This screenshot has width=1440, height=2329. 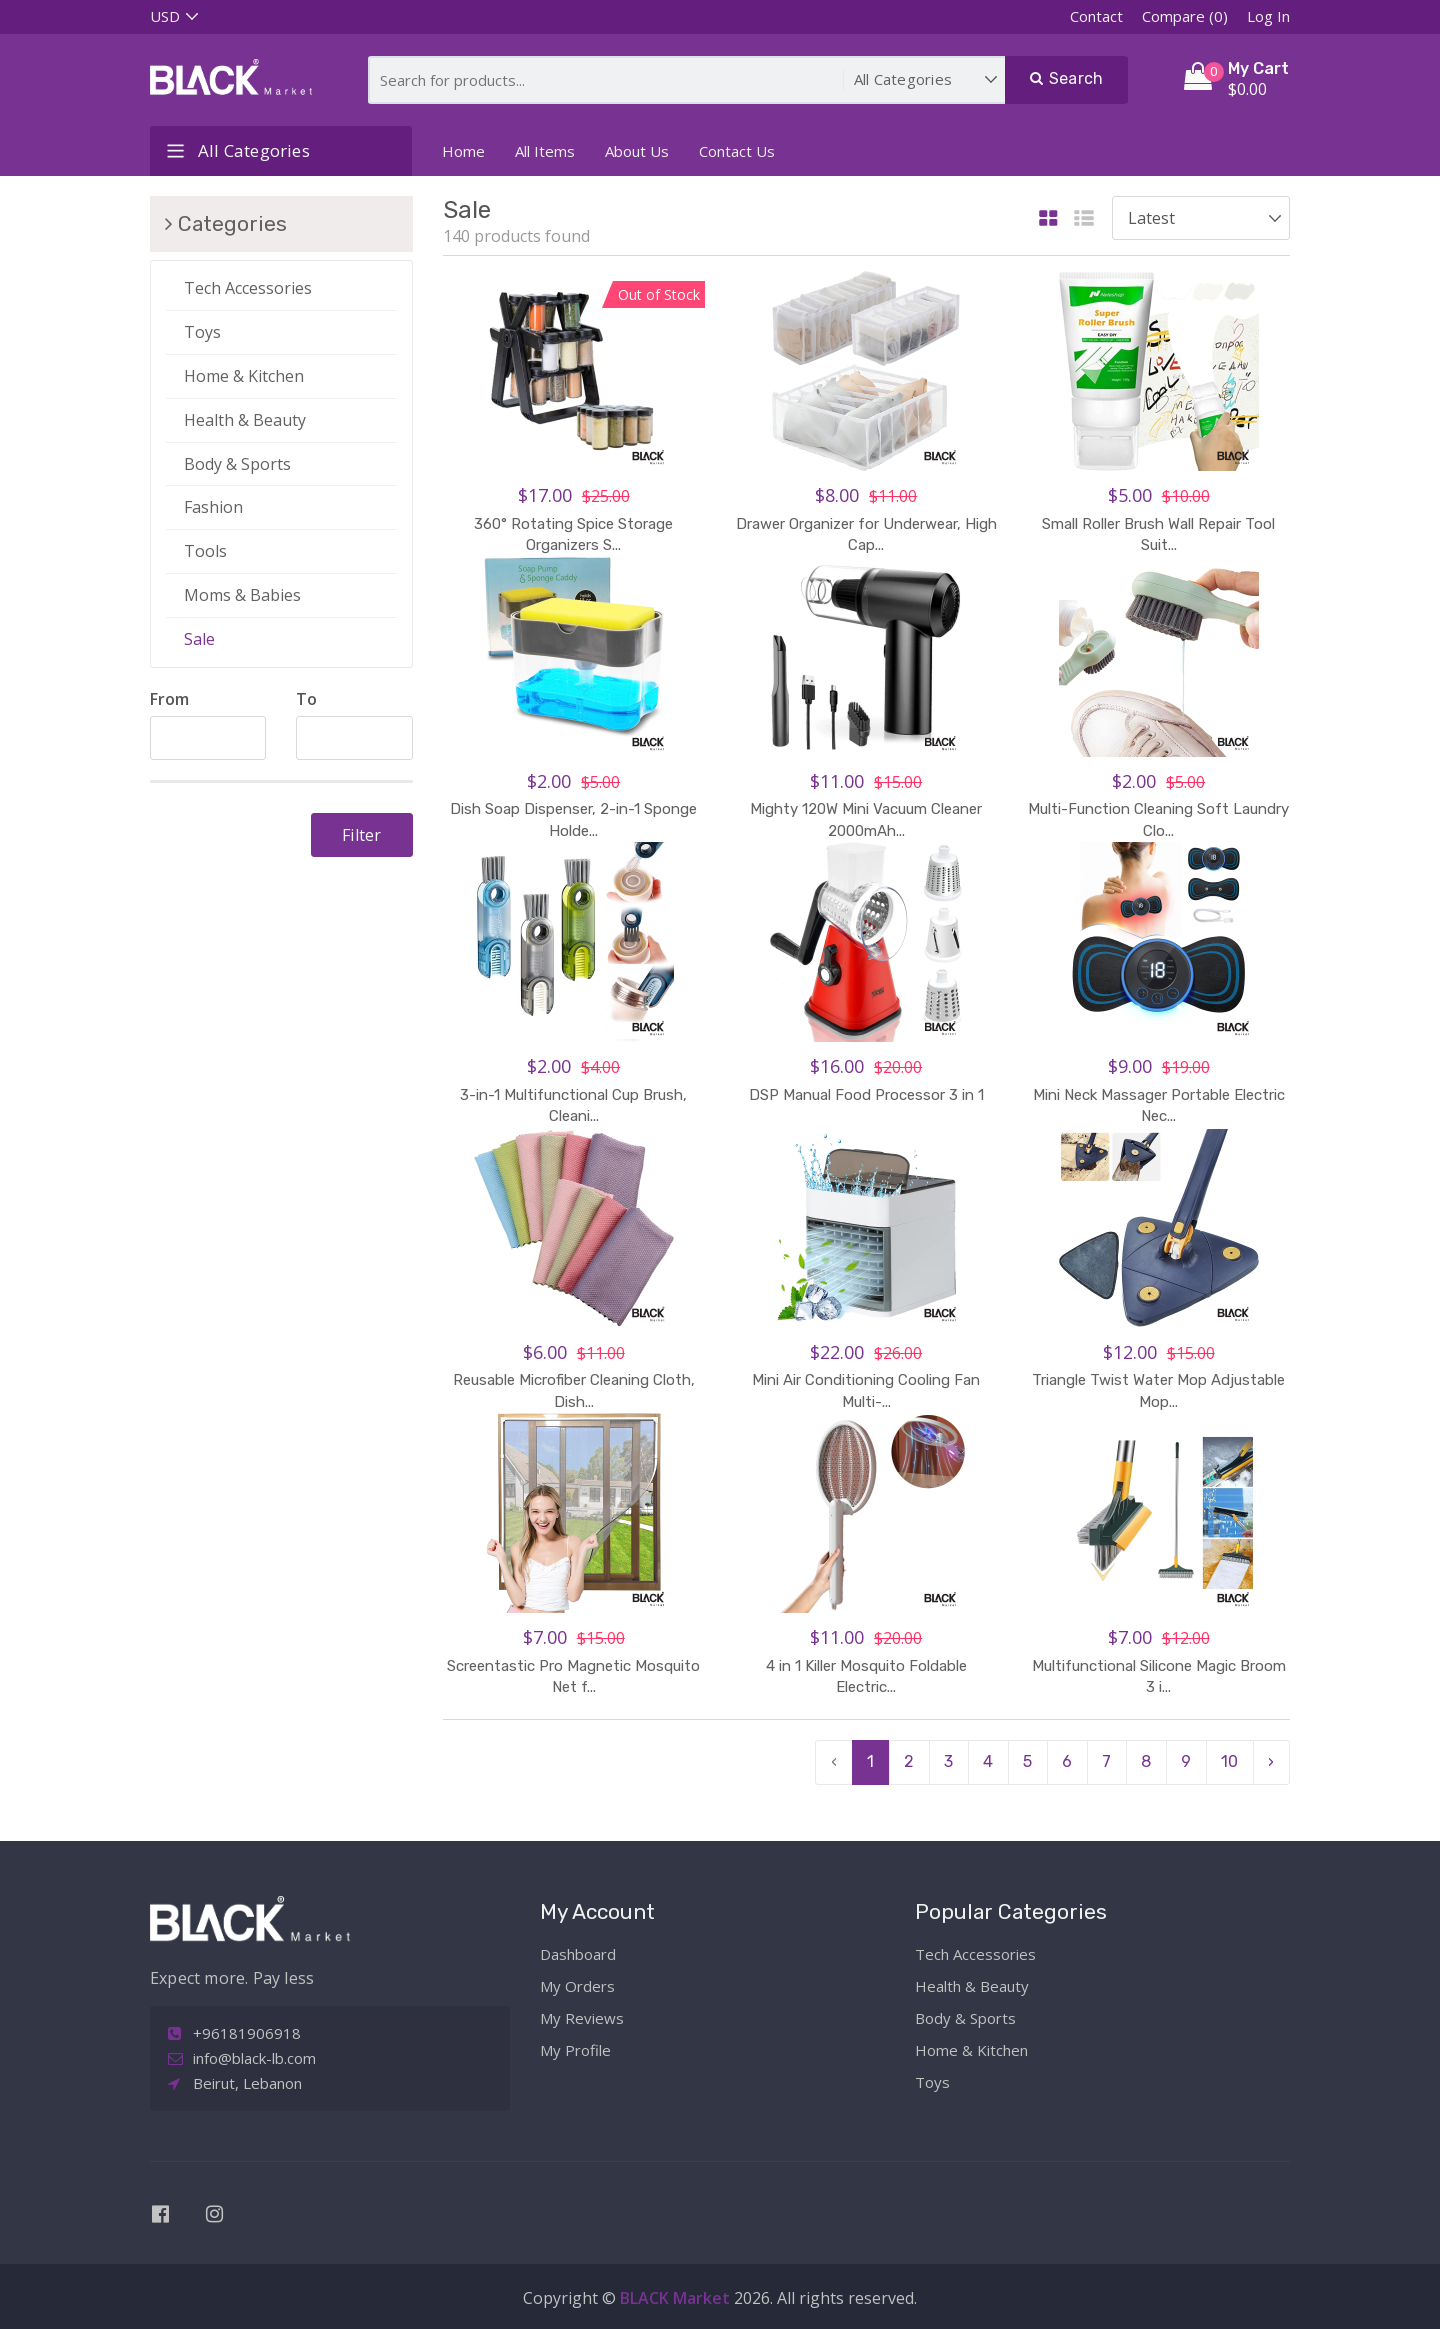 I want to click on My Orders, so click(x=577, y=1986).